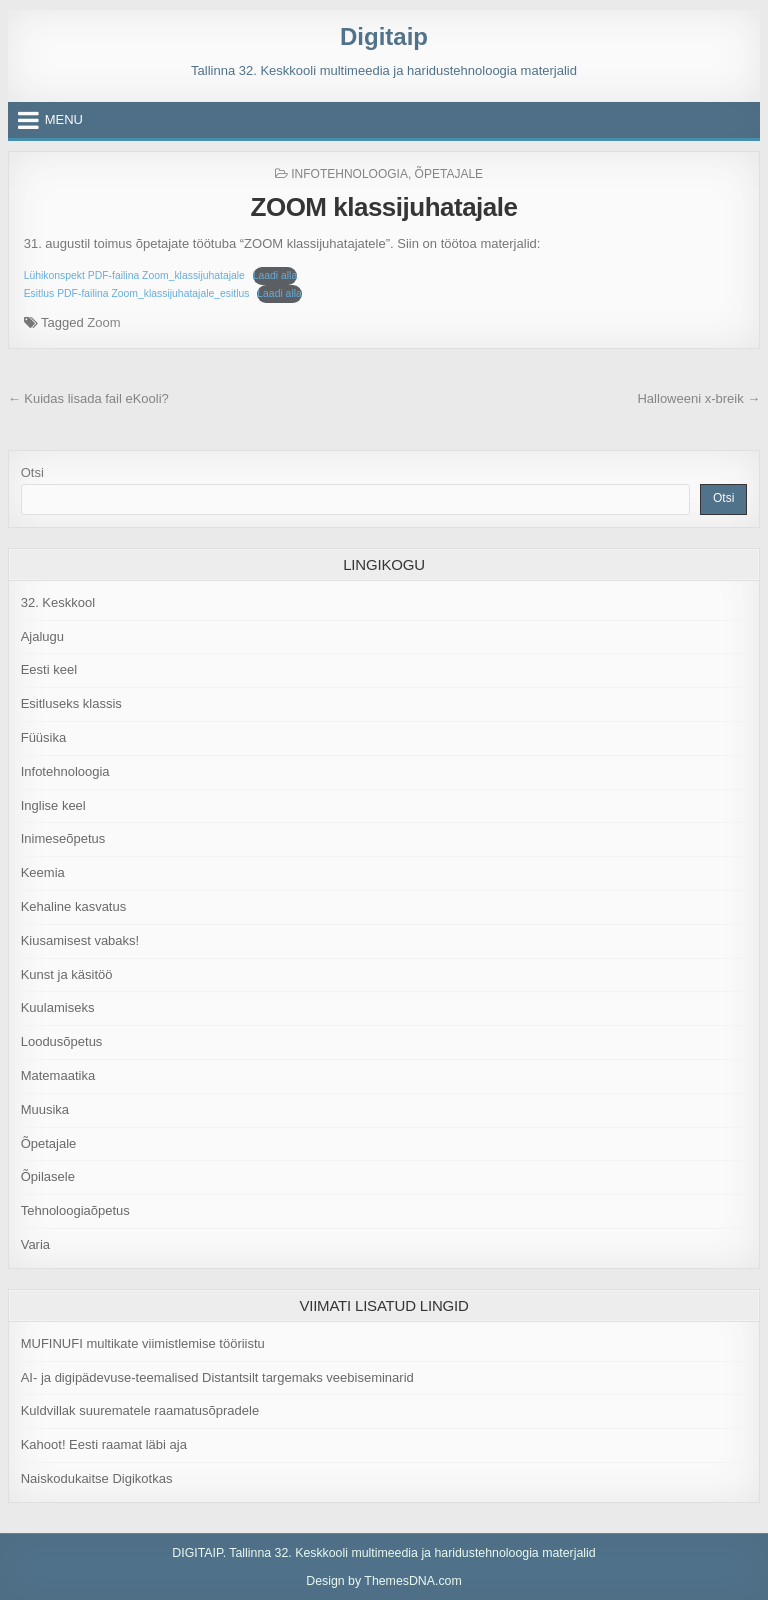 The image size is (768, 1600). Describe the element at coordinates (71, 703) in the screenshot. I see `Esitluseks klassis` at that location.